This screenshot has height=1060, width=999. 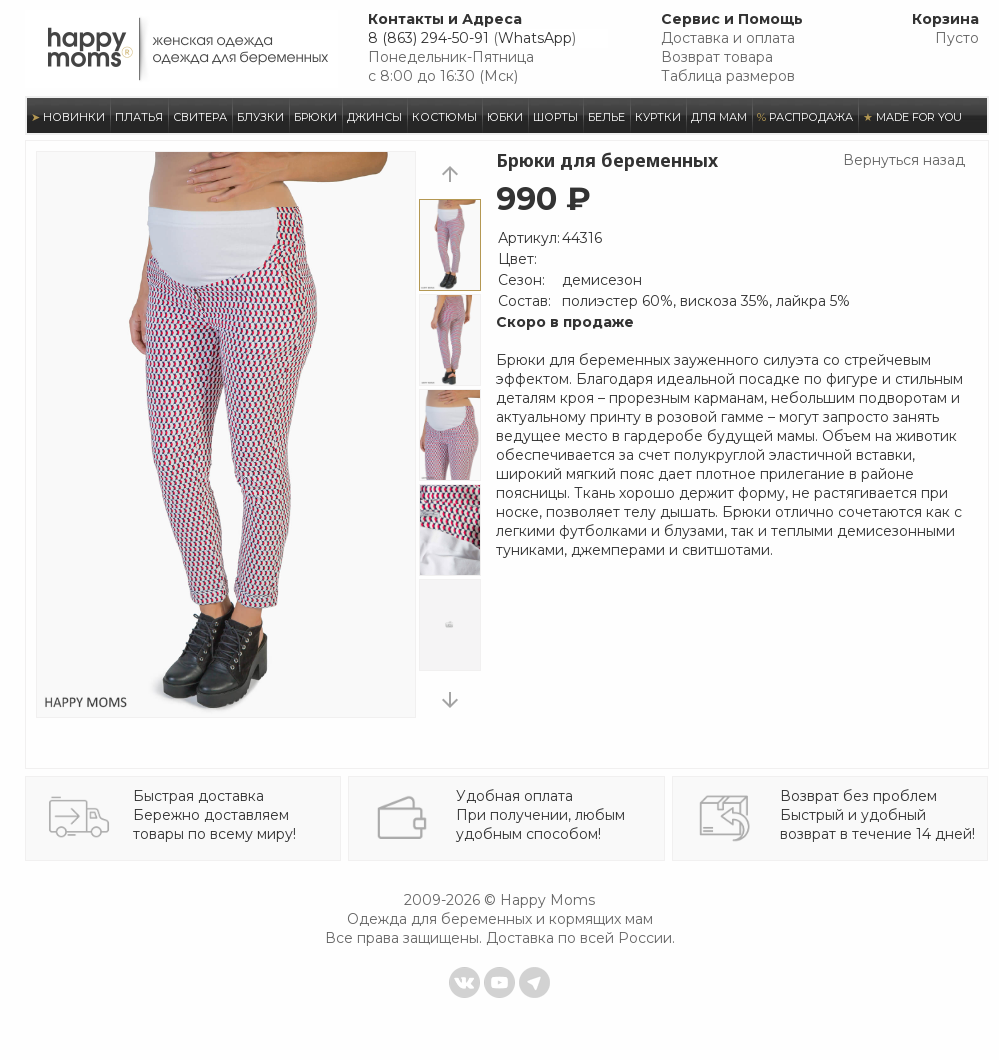 I want to click on Возврат товара, so click(x=717, y=57).